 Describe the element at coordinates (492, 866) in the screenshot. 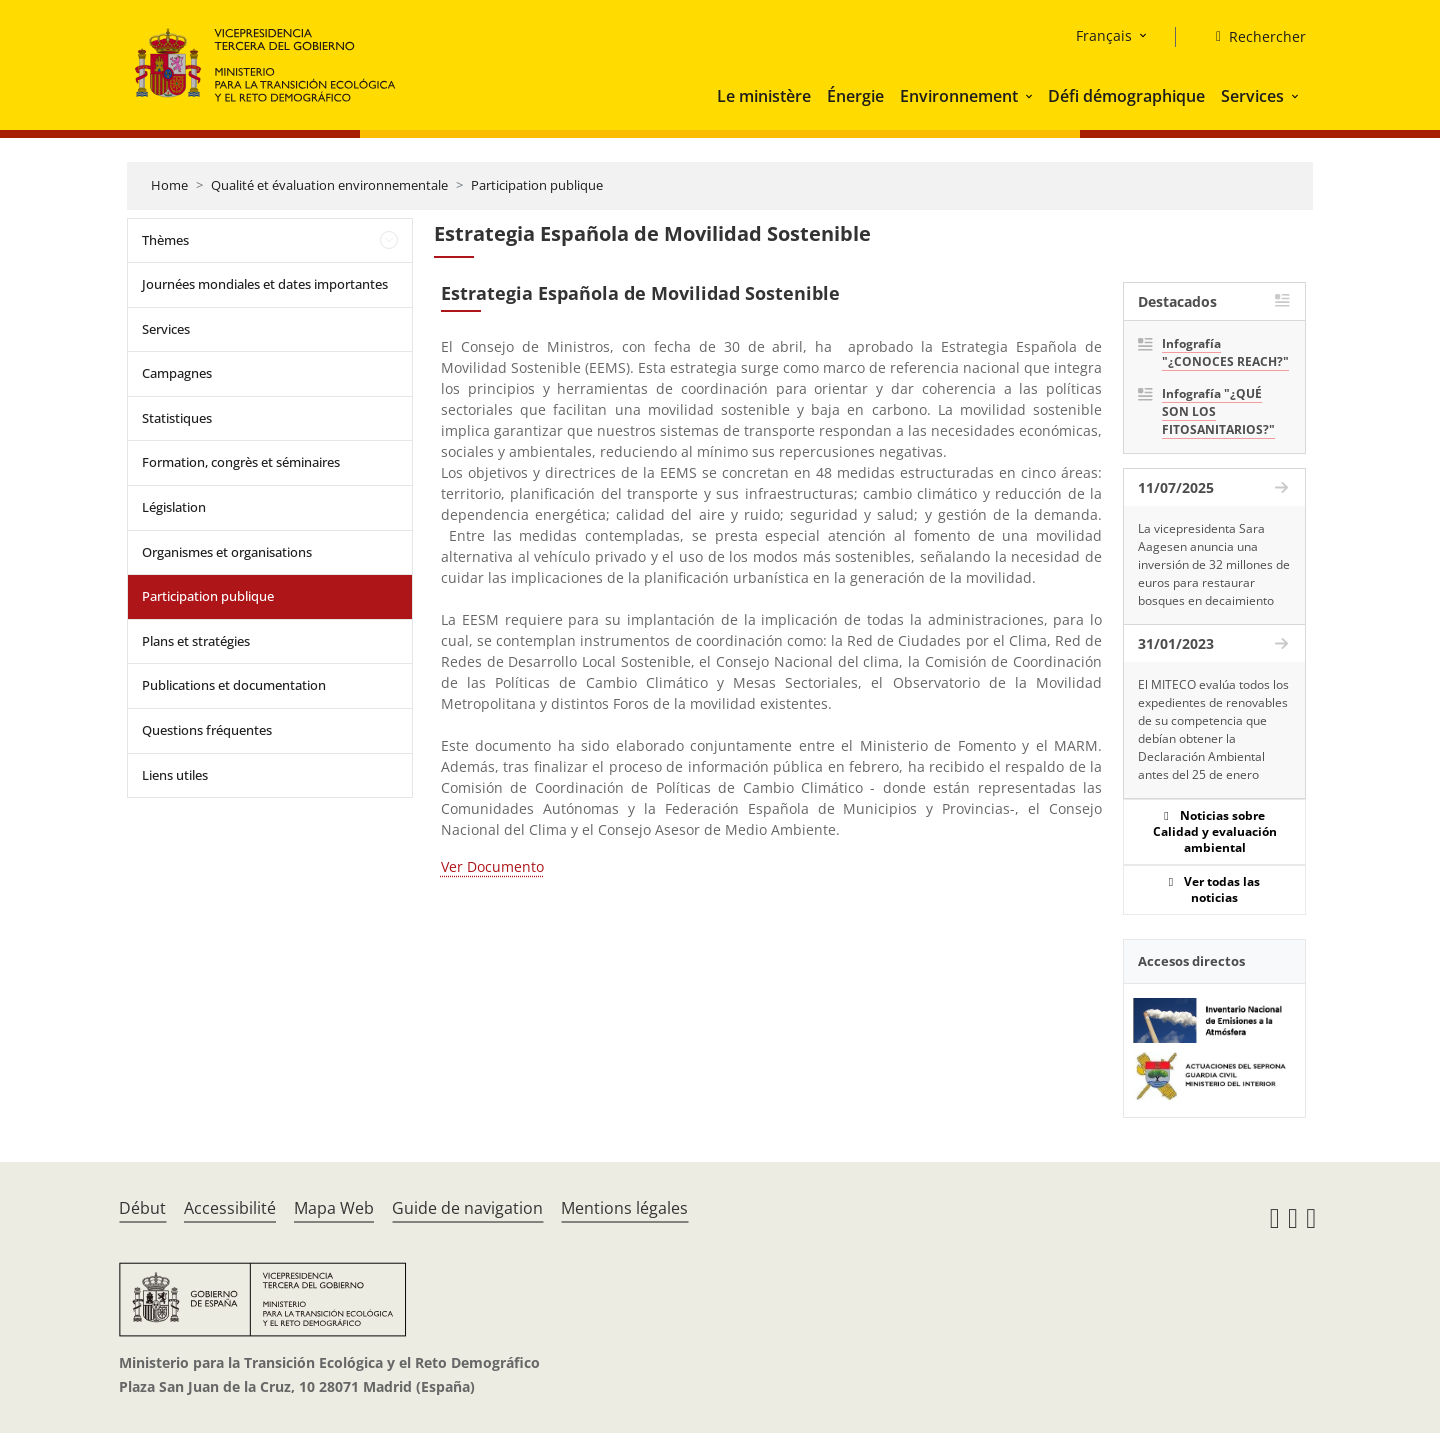

I see `Ver Documento` at that location.